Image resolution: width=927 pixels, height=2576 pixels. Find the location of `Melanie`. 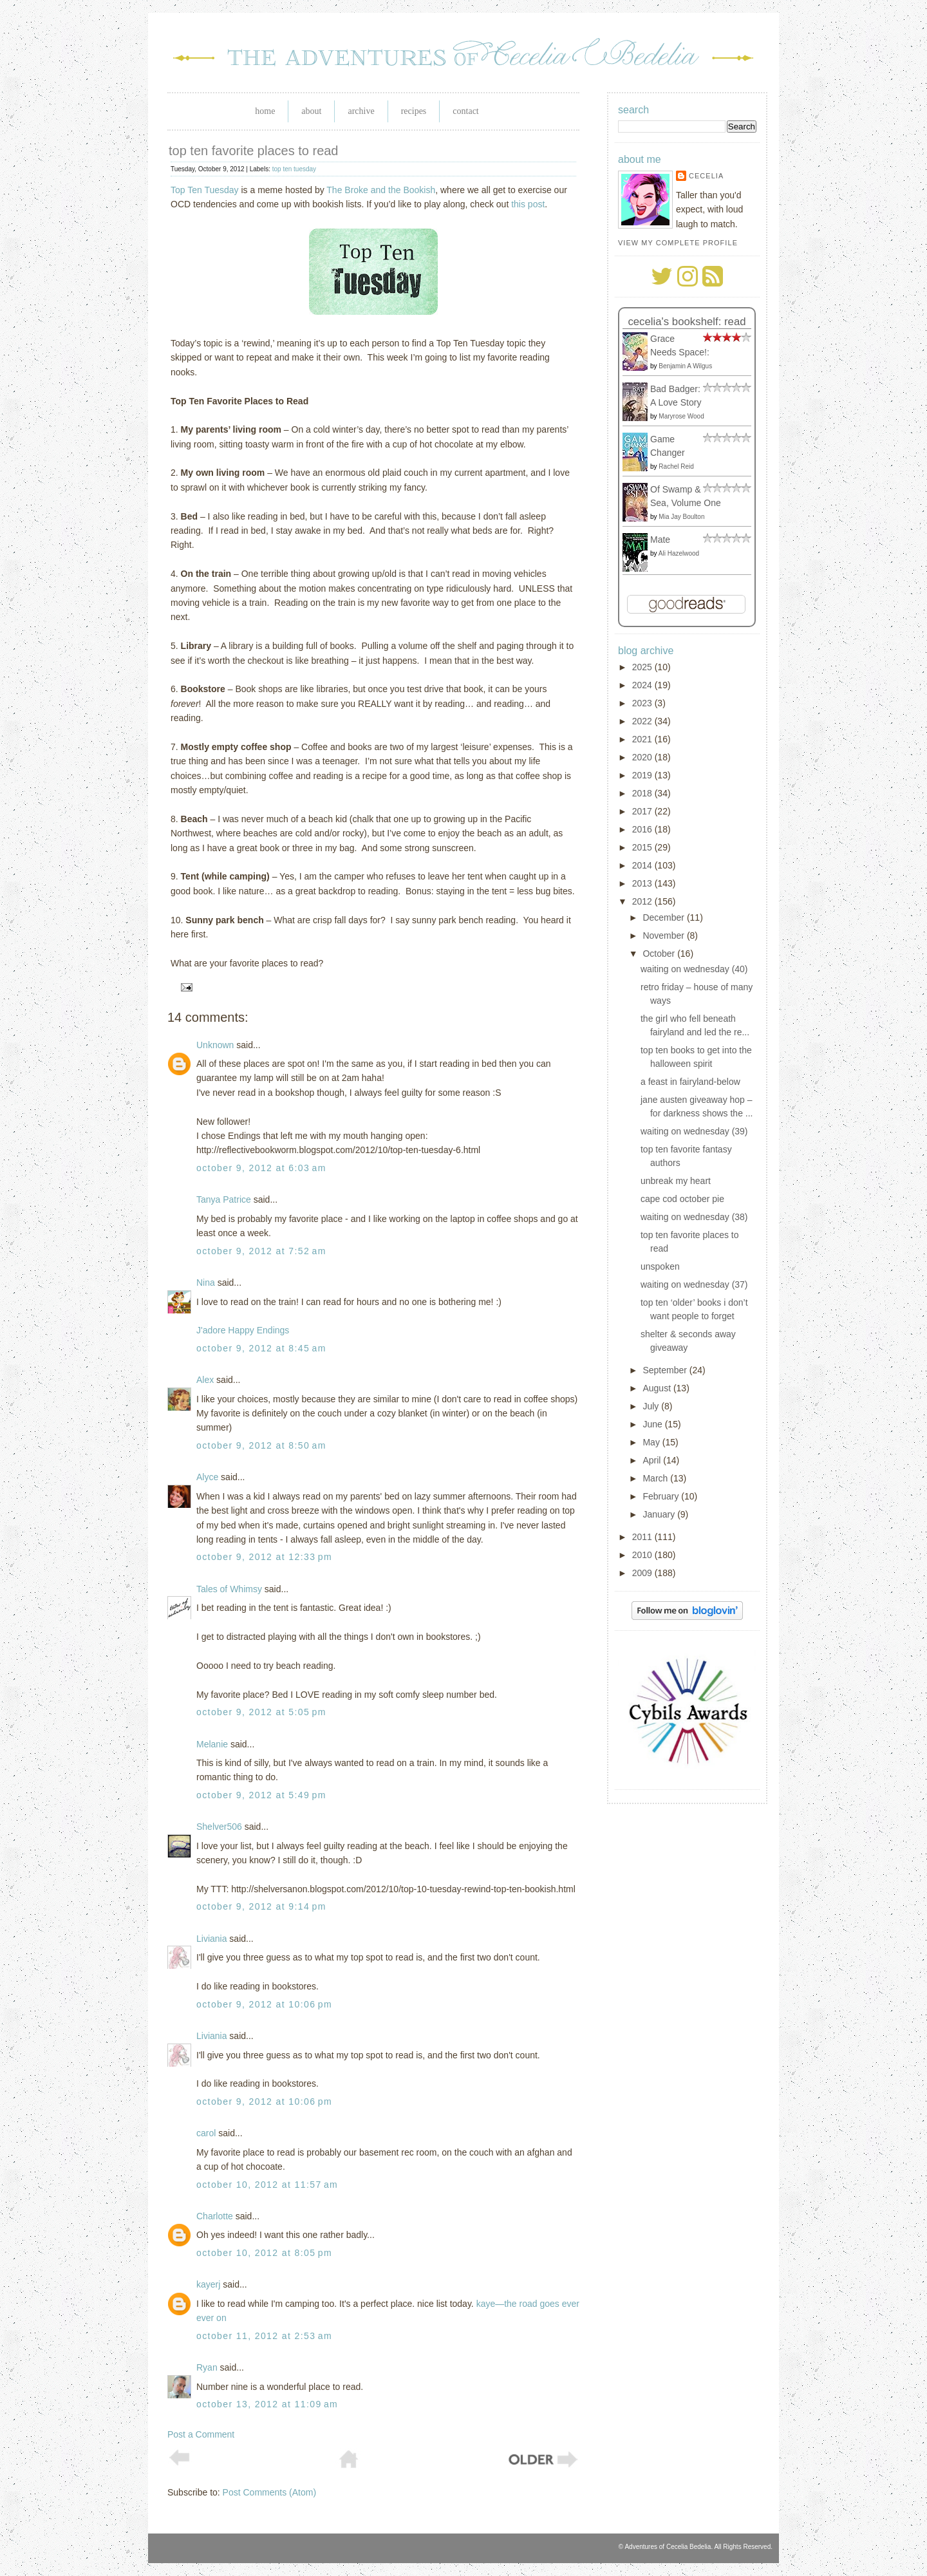

Melanie is located at coordinates (212, 1744).